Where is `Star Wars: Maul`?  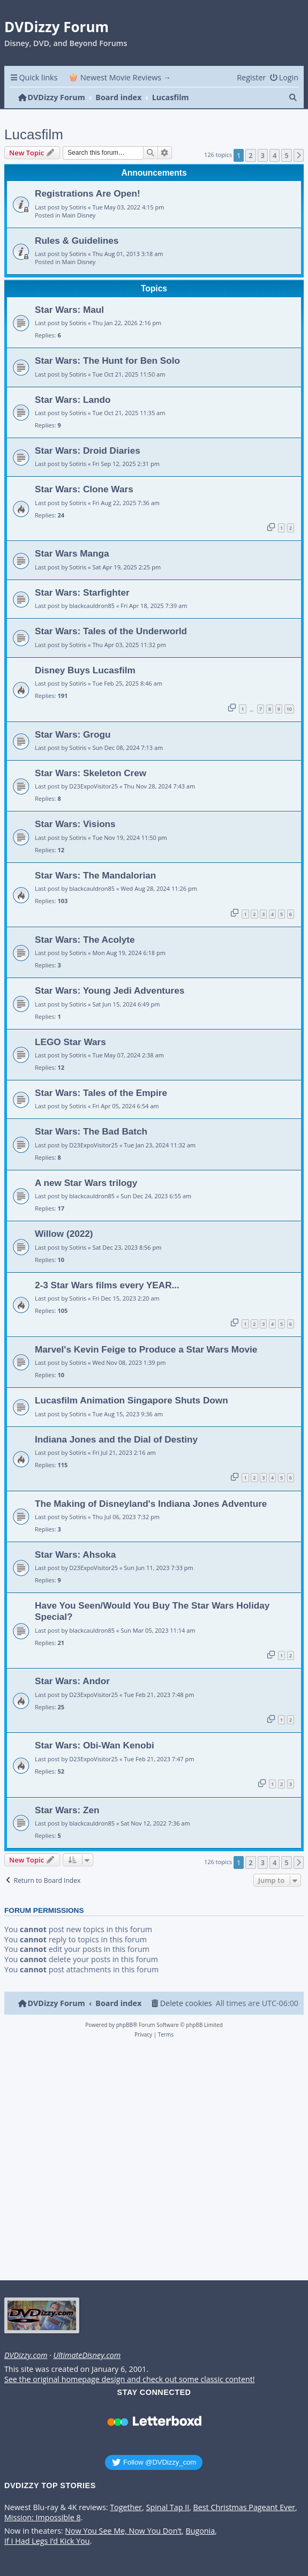
Star Wars: Maul is located at coordinates (69, 309).